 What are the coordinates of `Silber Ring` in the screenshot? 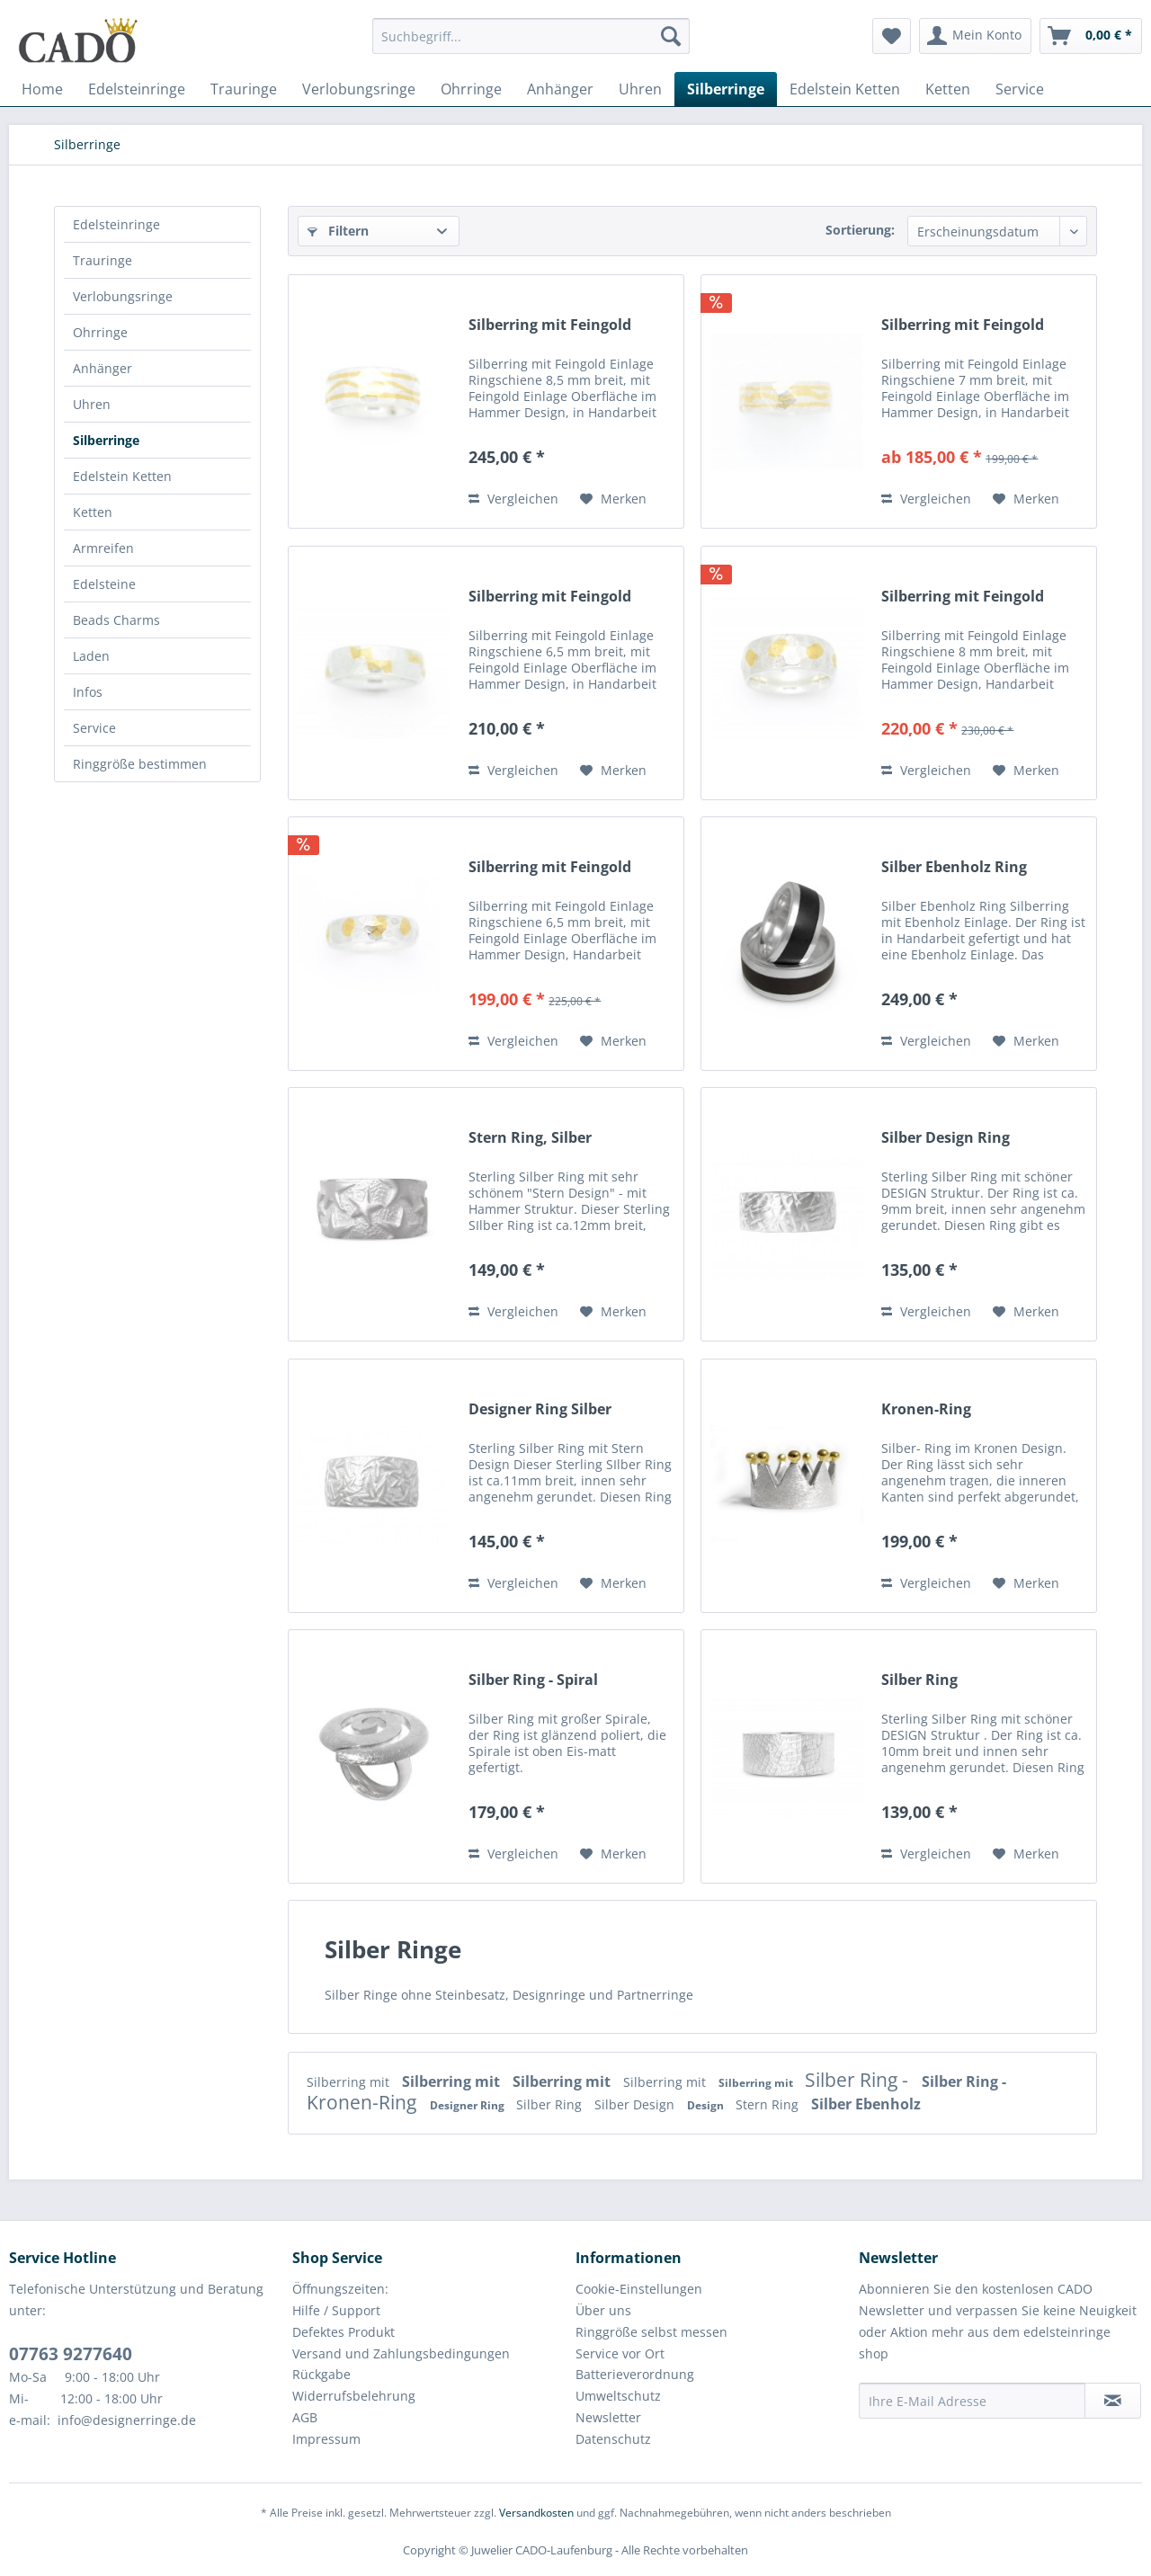 It's located at (919, 1680).